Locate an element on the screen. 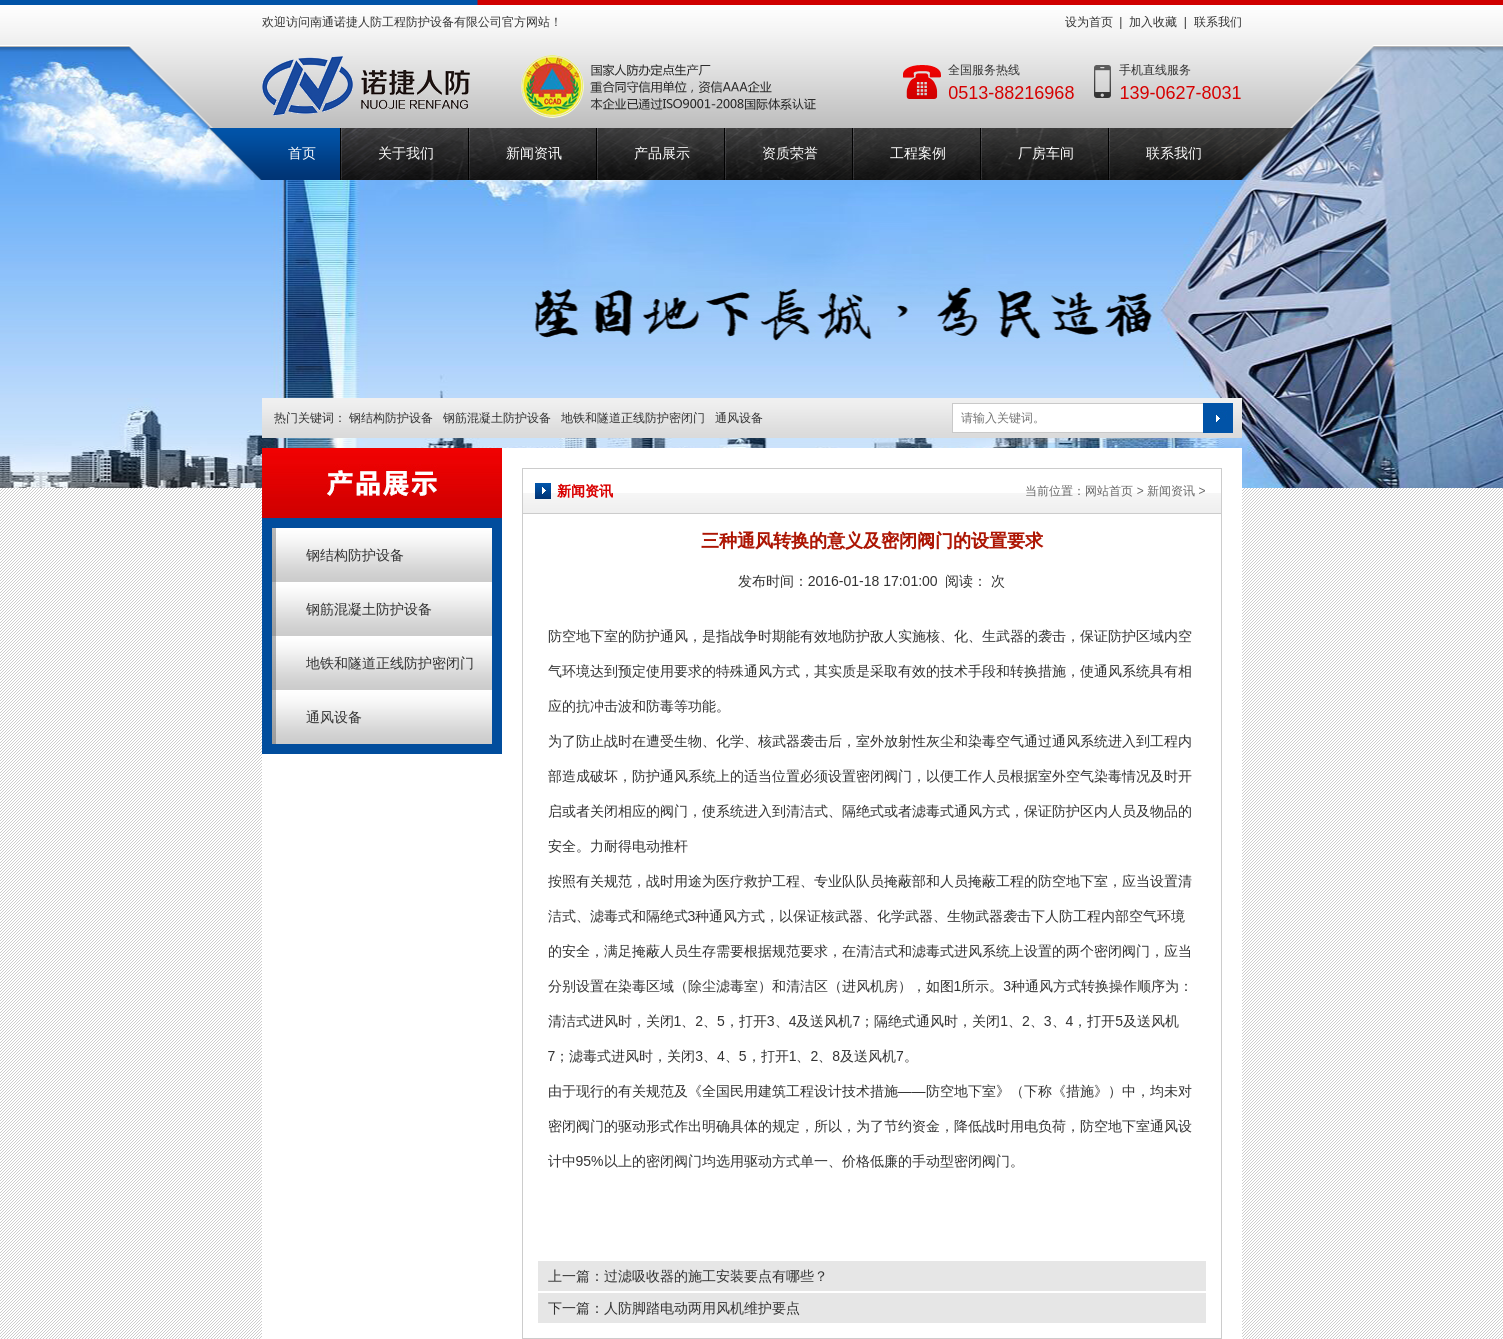 Image resolution: width=1503 pixels, height=1339 pixels. 工程案例 is located at coordinates (918, 153).